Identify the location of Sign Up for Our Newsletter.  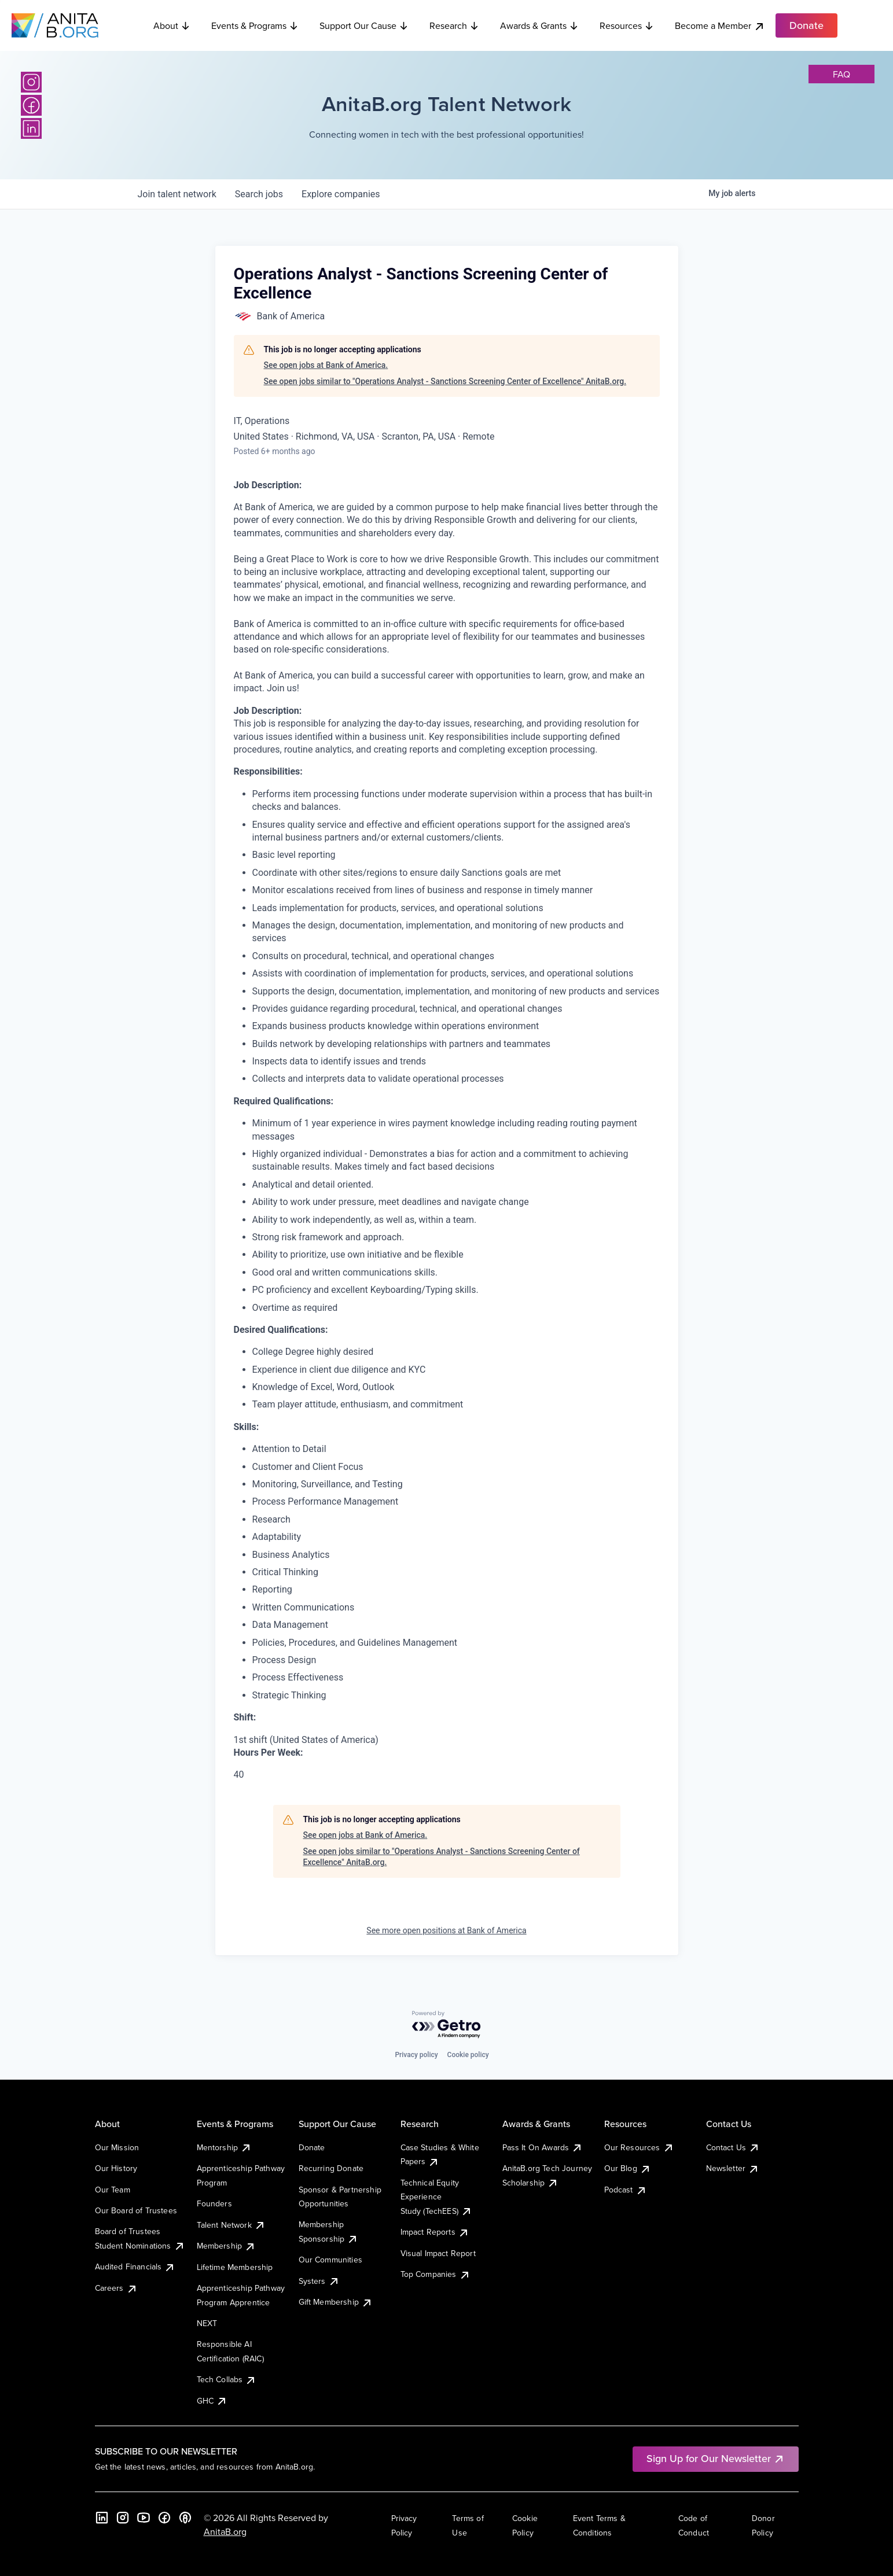
(715, 2458).